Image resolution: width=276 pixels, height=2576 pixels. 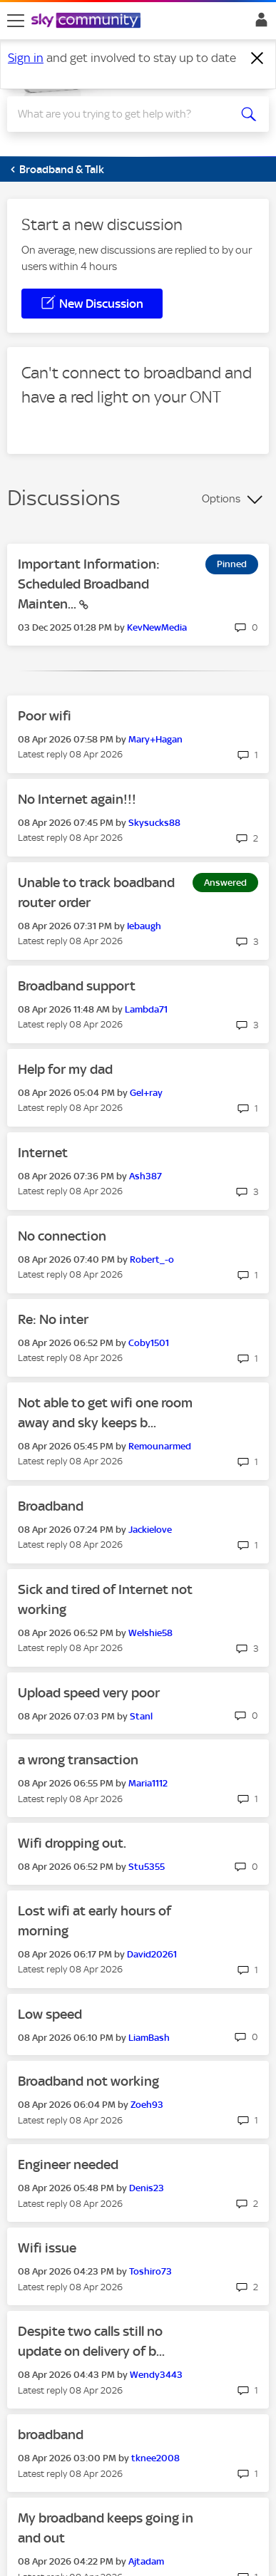 I want to click on [View Profile of Zoeh93], so click(x=147, y=2104).